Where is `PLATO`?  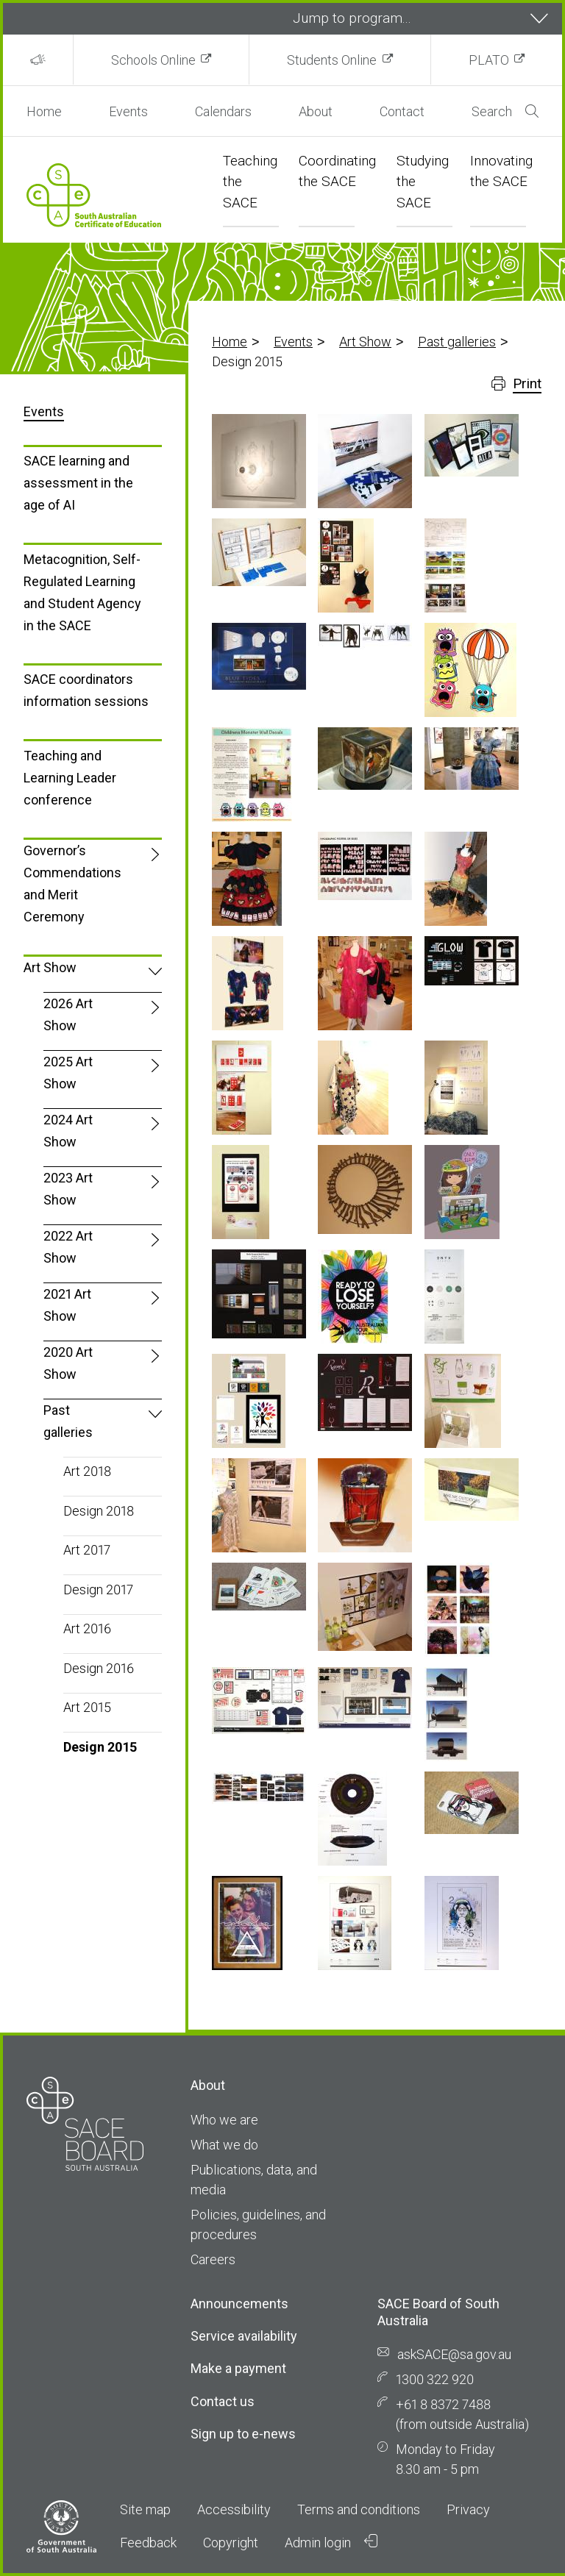 PLATO is located at coordinates (489, 60).